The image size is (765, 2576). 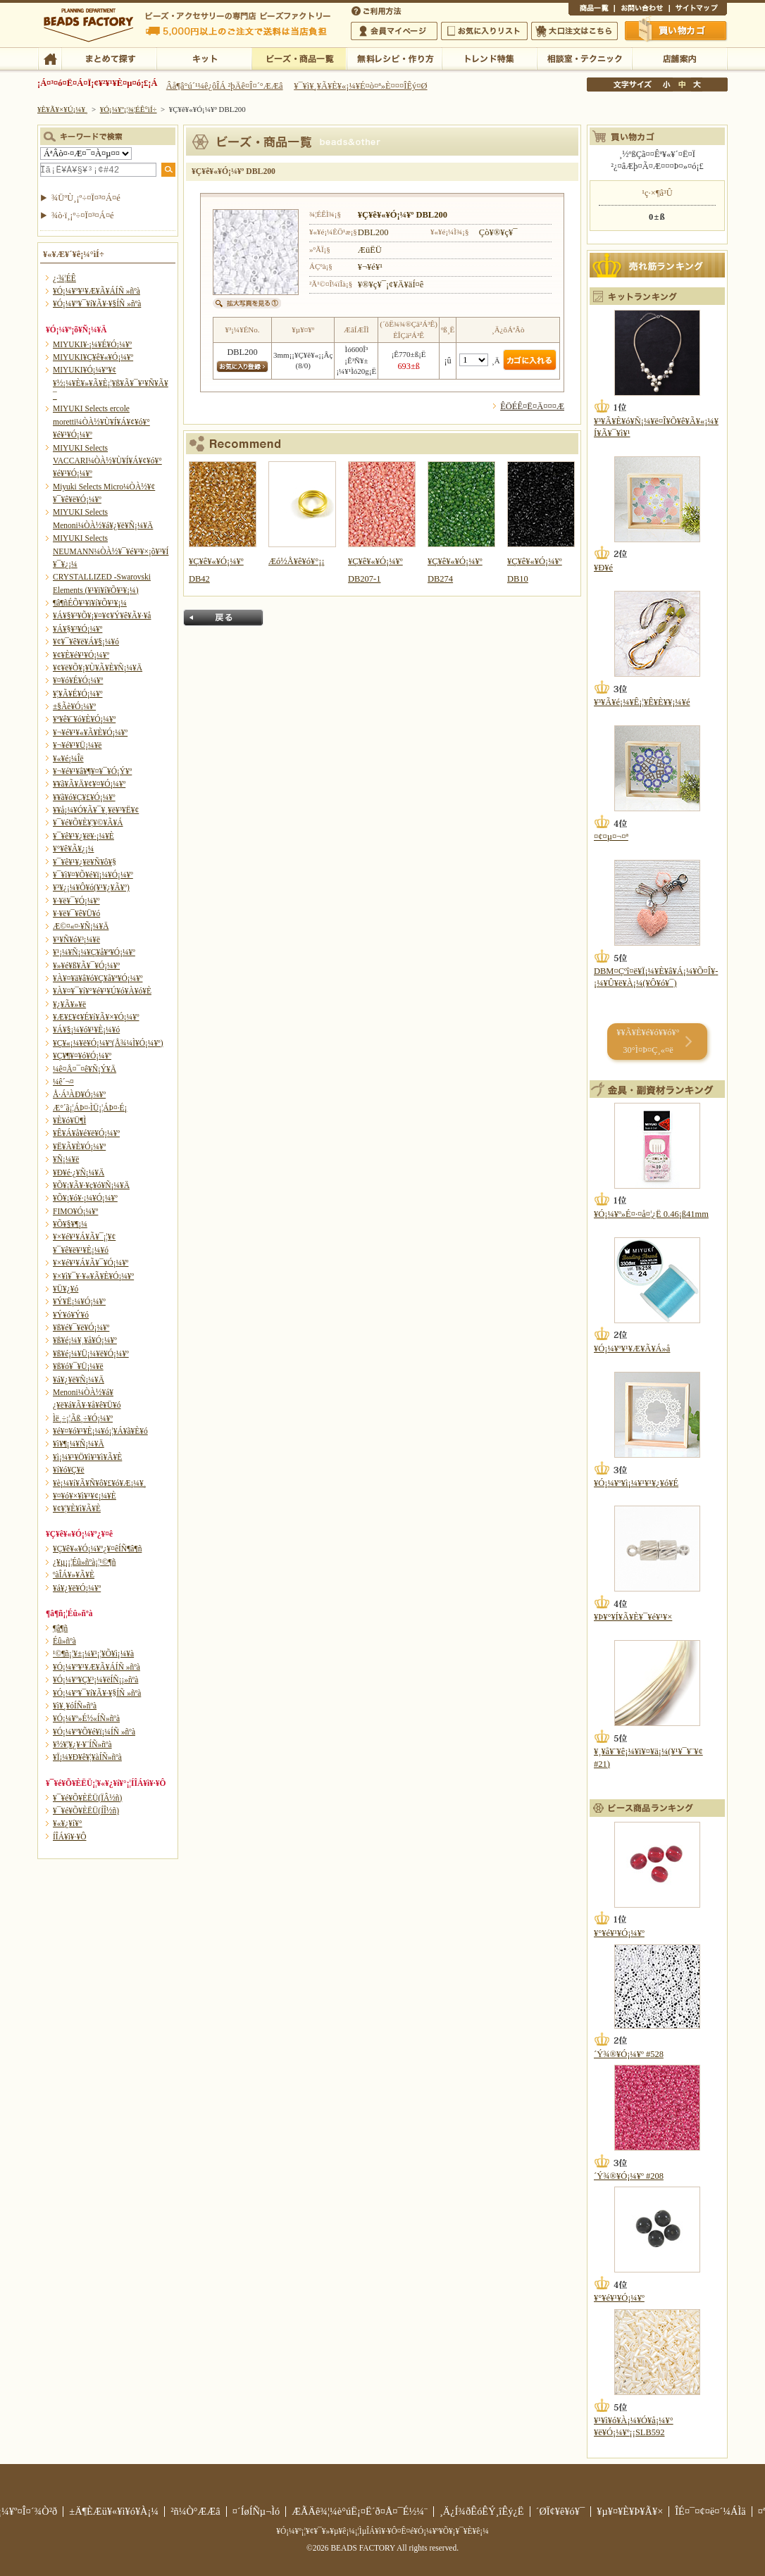 What do you see at coordinates (633, 1617) in the screenshot?
I see `¥Þ¥°¥Í¥Ã¥È¥¯¥é¥¹¥×` at bounding box center [633, 1617].